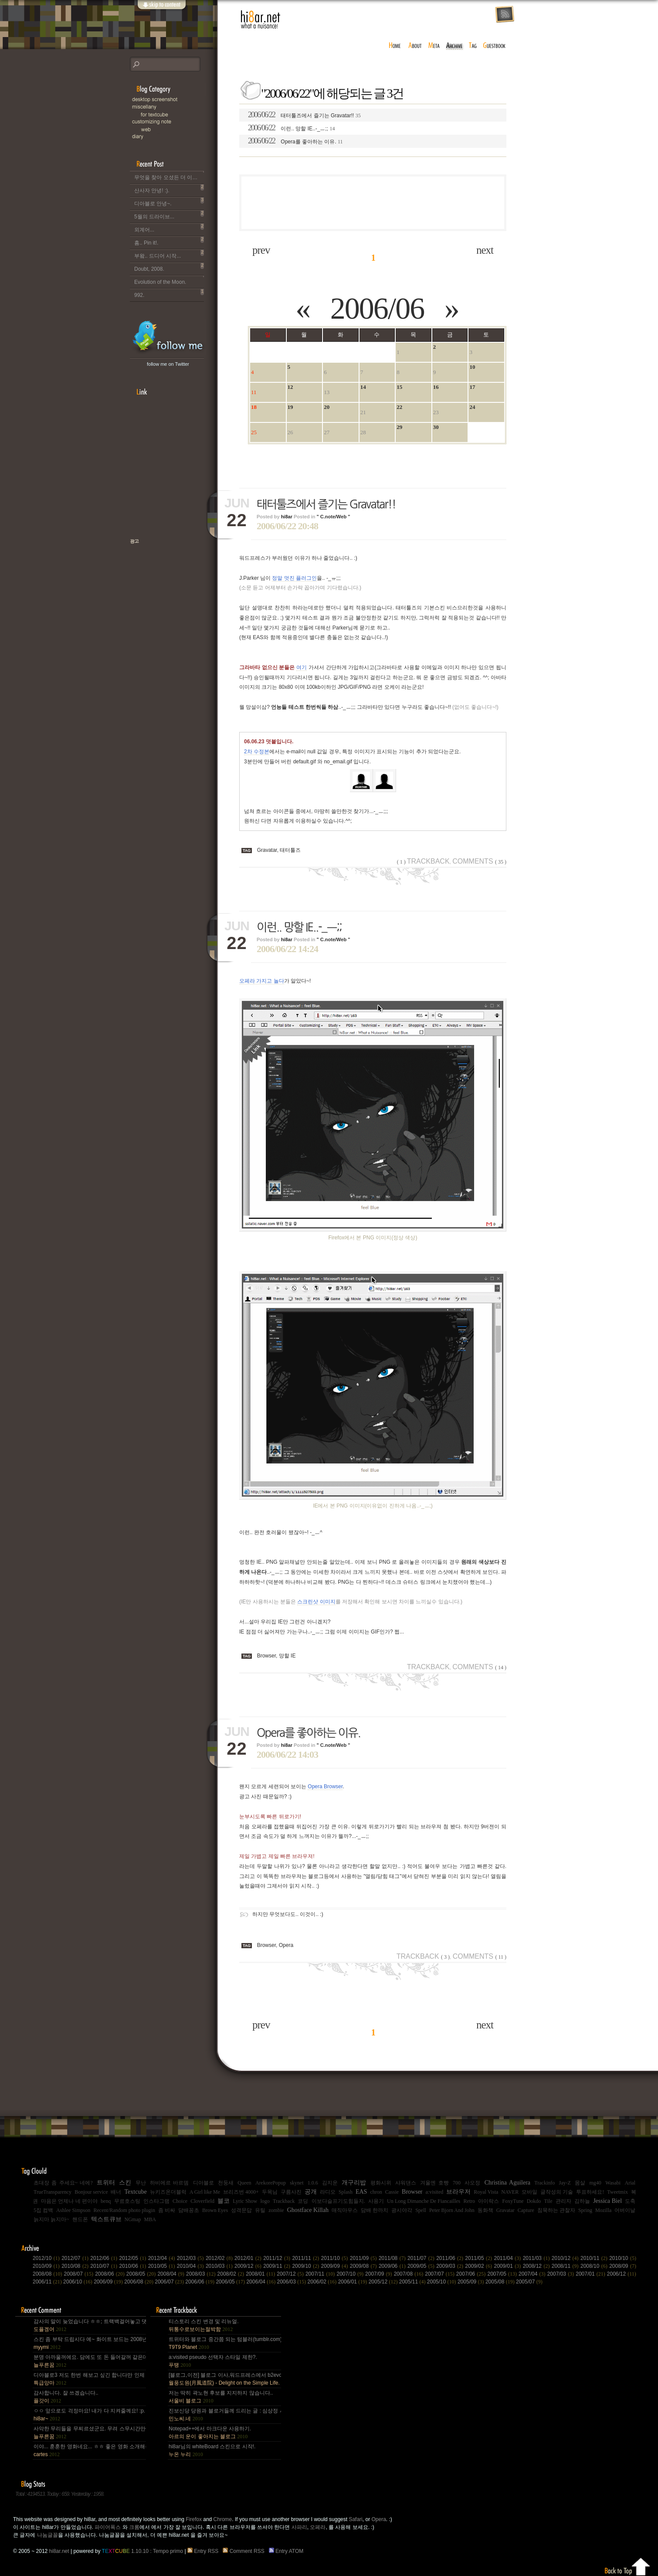  Describe the element at coordinates (106, 2201) in the screenshot. I see `benq` at that location.